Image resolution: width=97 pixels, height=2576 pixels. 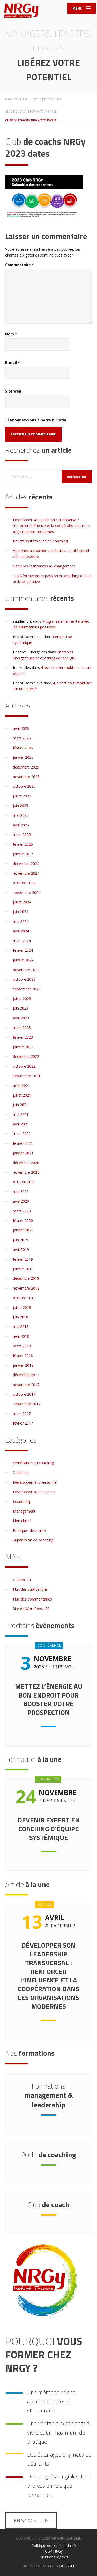 I want to click on février 2026, so click(x=23, y=747).